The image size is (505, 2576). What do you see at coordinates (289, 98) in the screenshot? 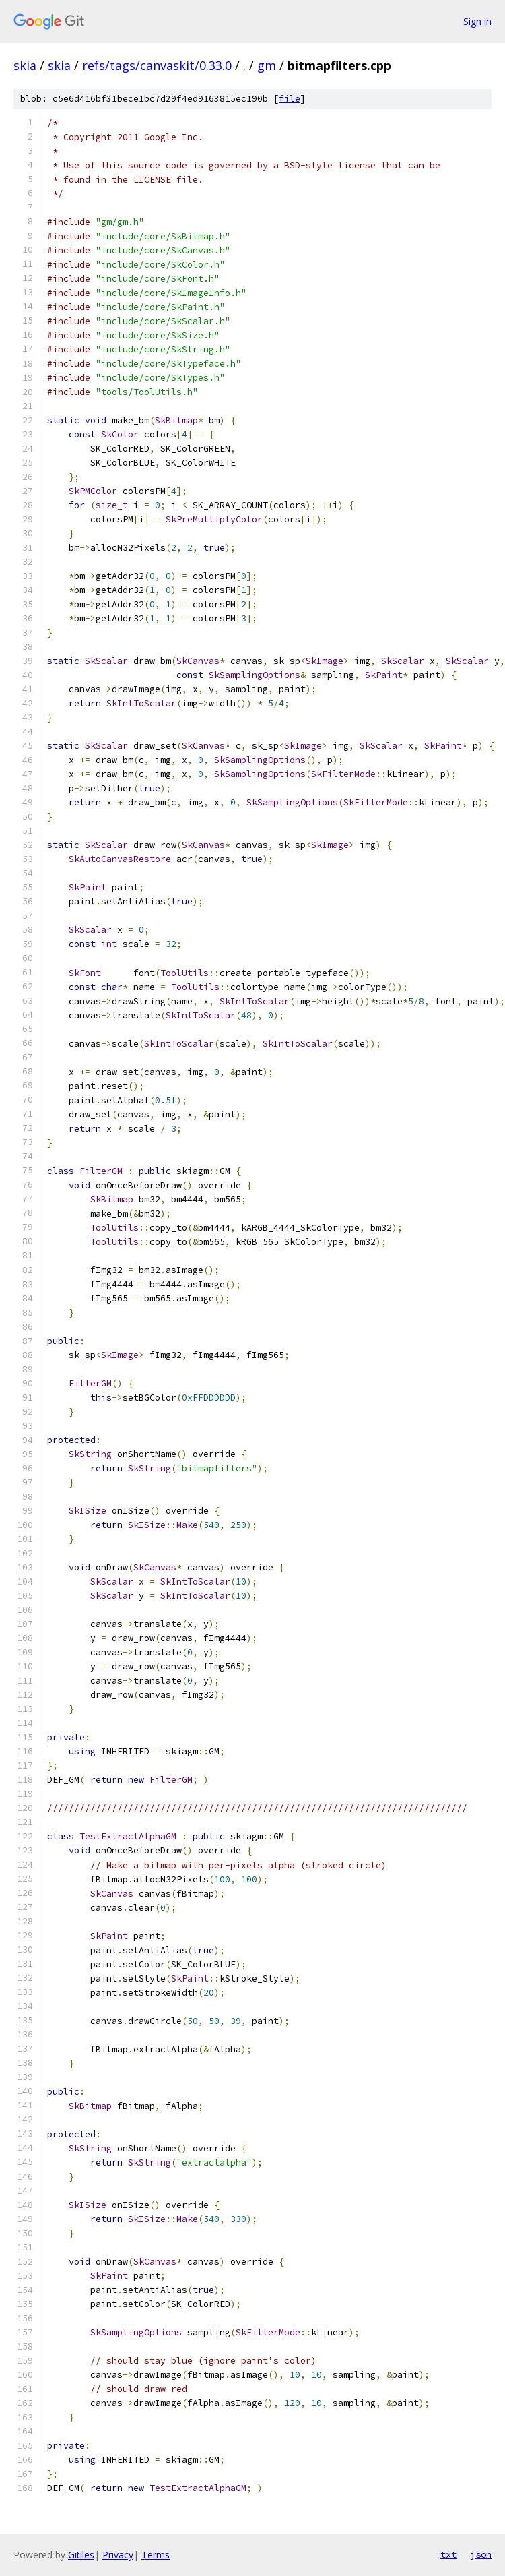
I see `file` at bounding box center [289, 98].